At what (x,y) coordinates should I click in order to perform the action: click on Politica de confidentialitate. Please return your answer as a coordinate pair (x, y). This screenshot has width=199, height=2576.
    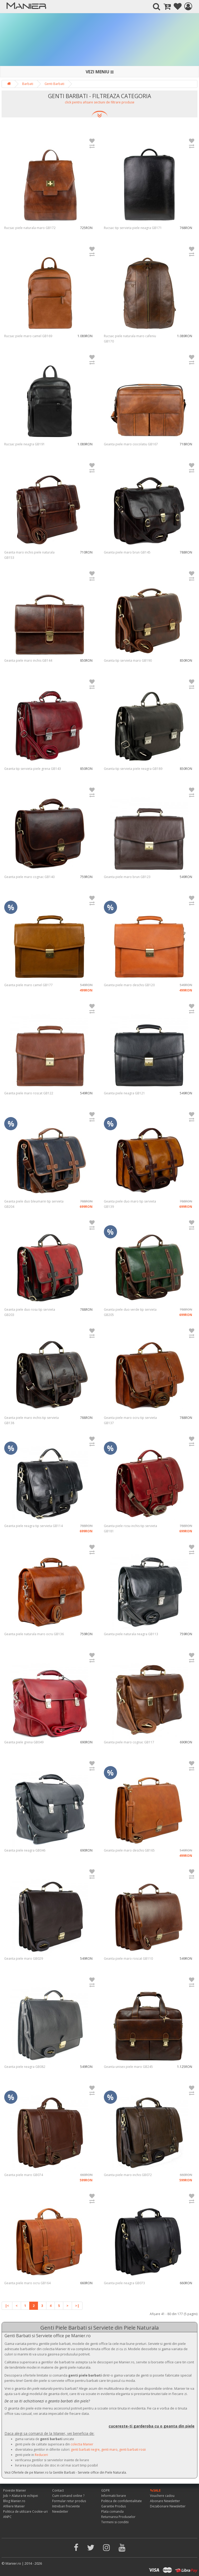
    Looking at the image, I should click on (121, 2501).